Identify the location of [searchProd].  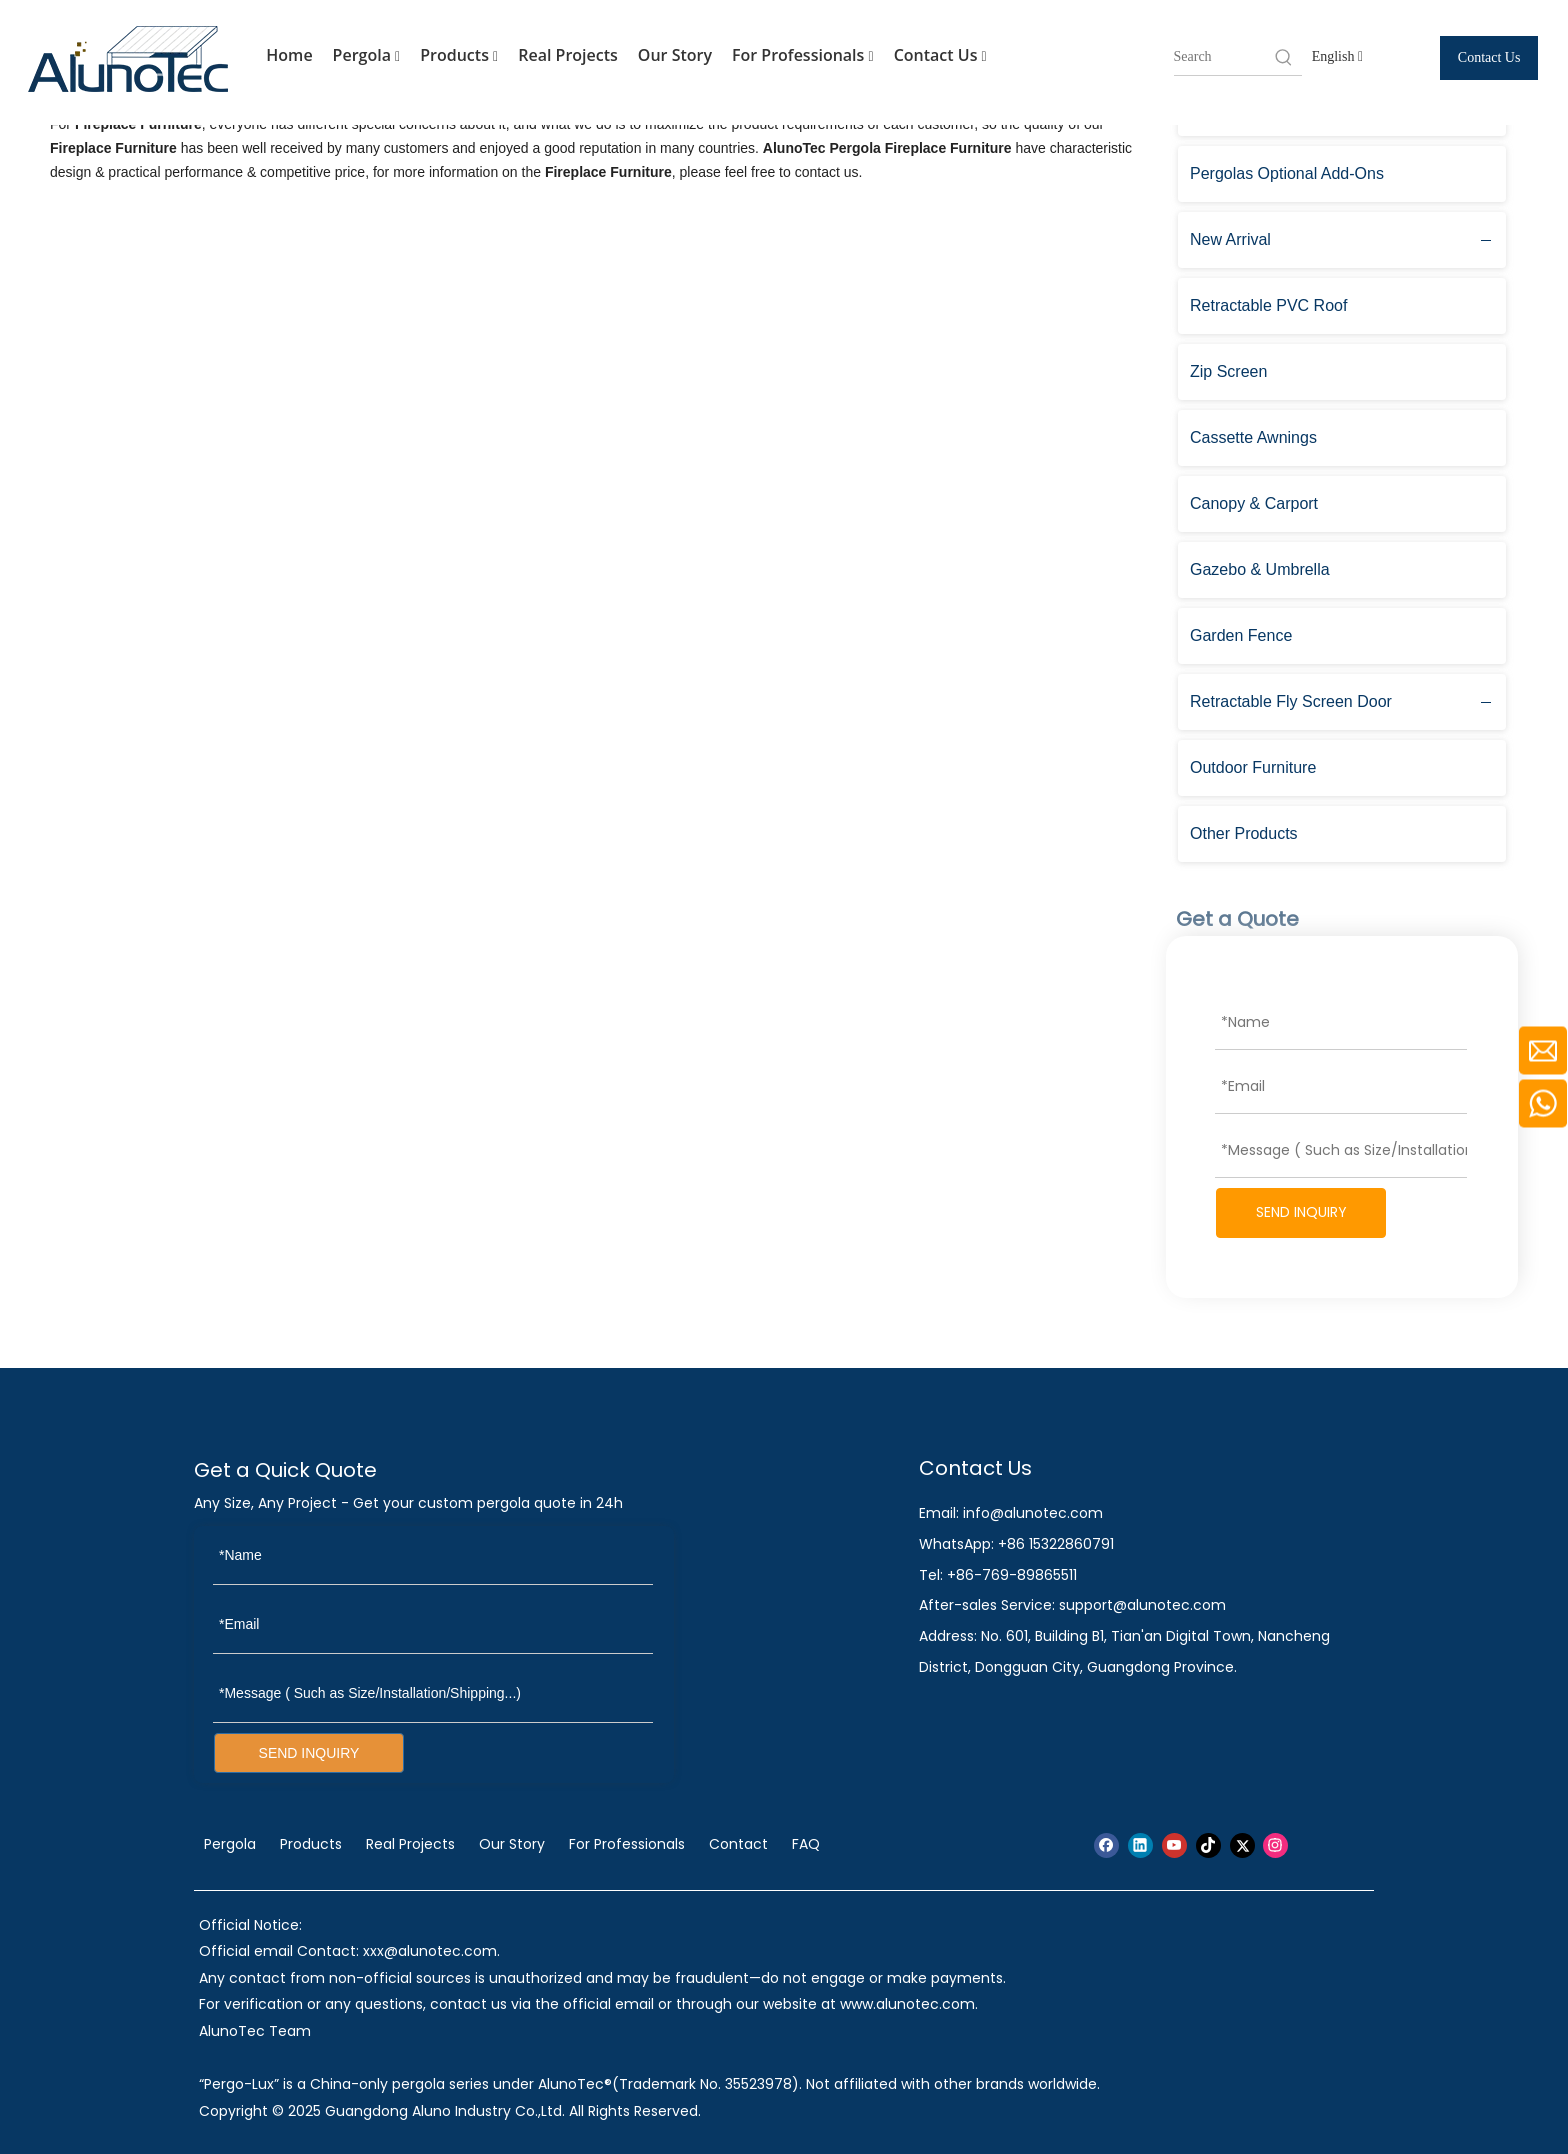
(1223, 57).